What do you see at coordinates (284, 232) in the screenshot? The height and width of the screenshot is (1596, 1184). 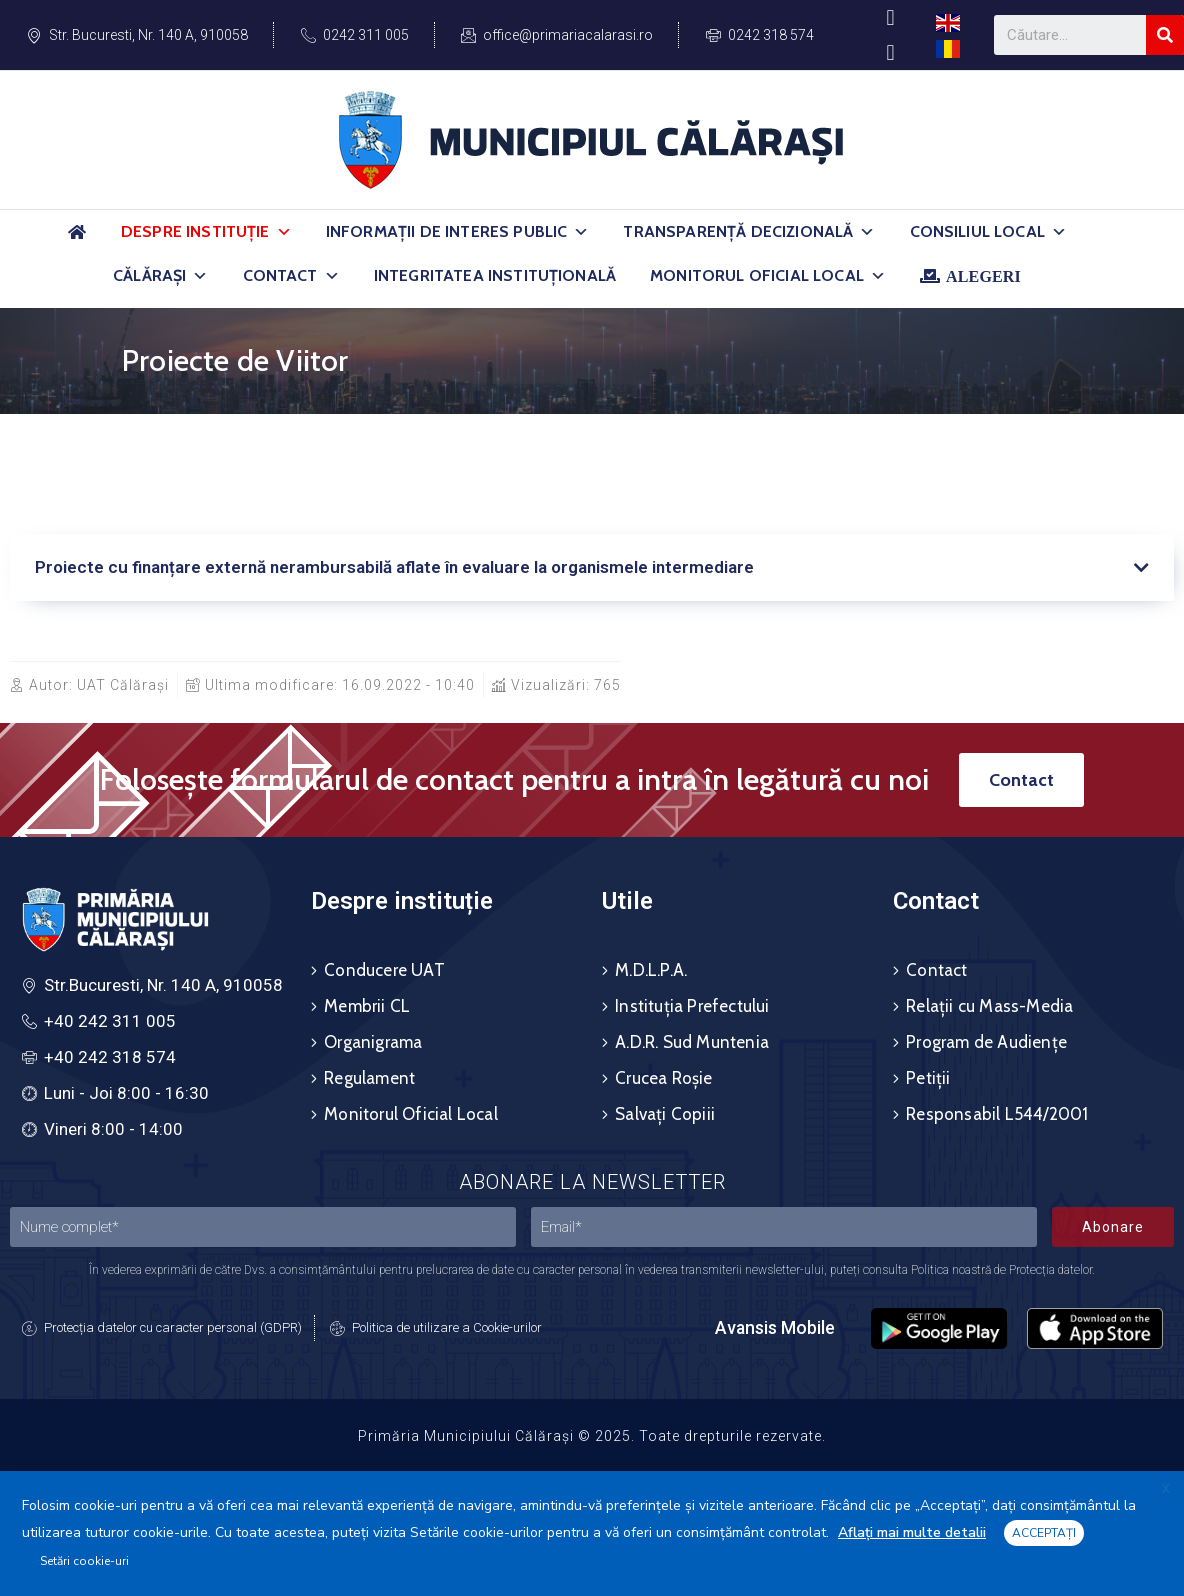 I see `[button]` at bounding box center [284, 232].